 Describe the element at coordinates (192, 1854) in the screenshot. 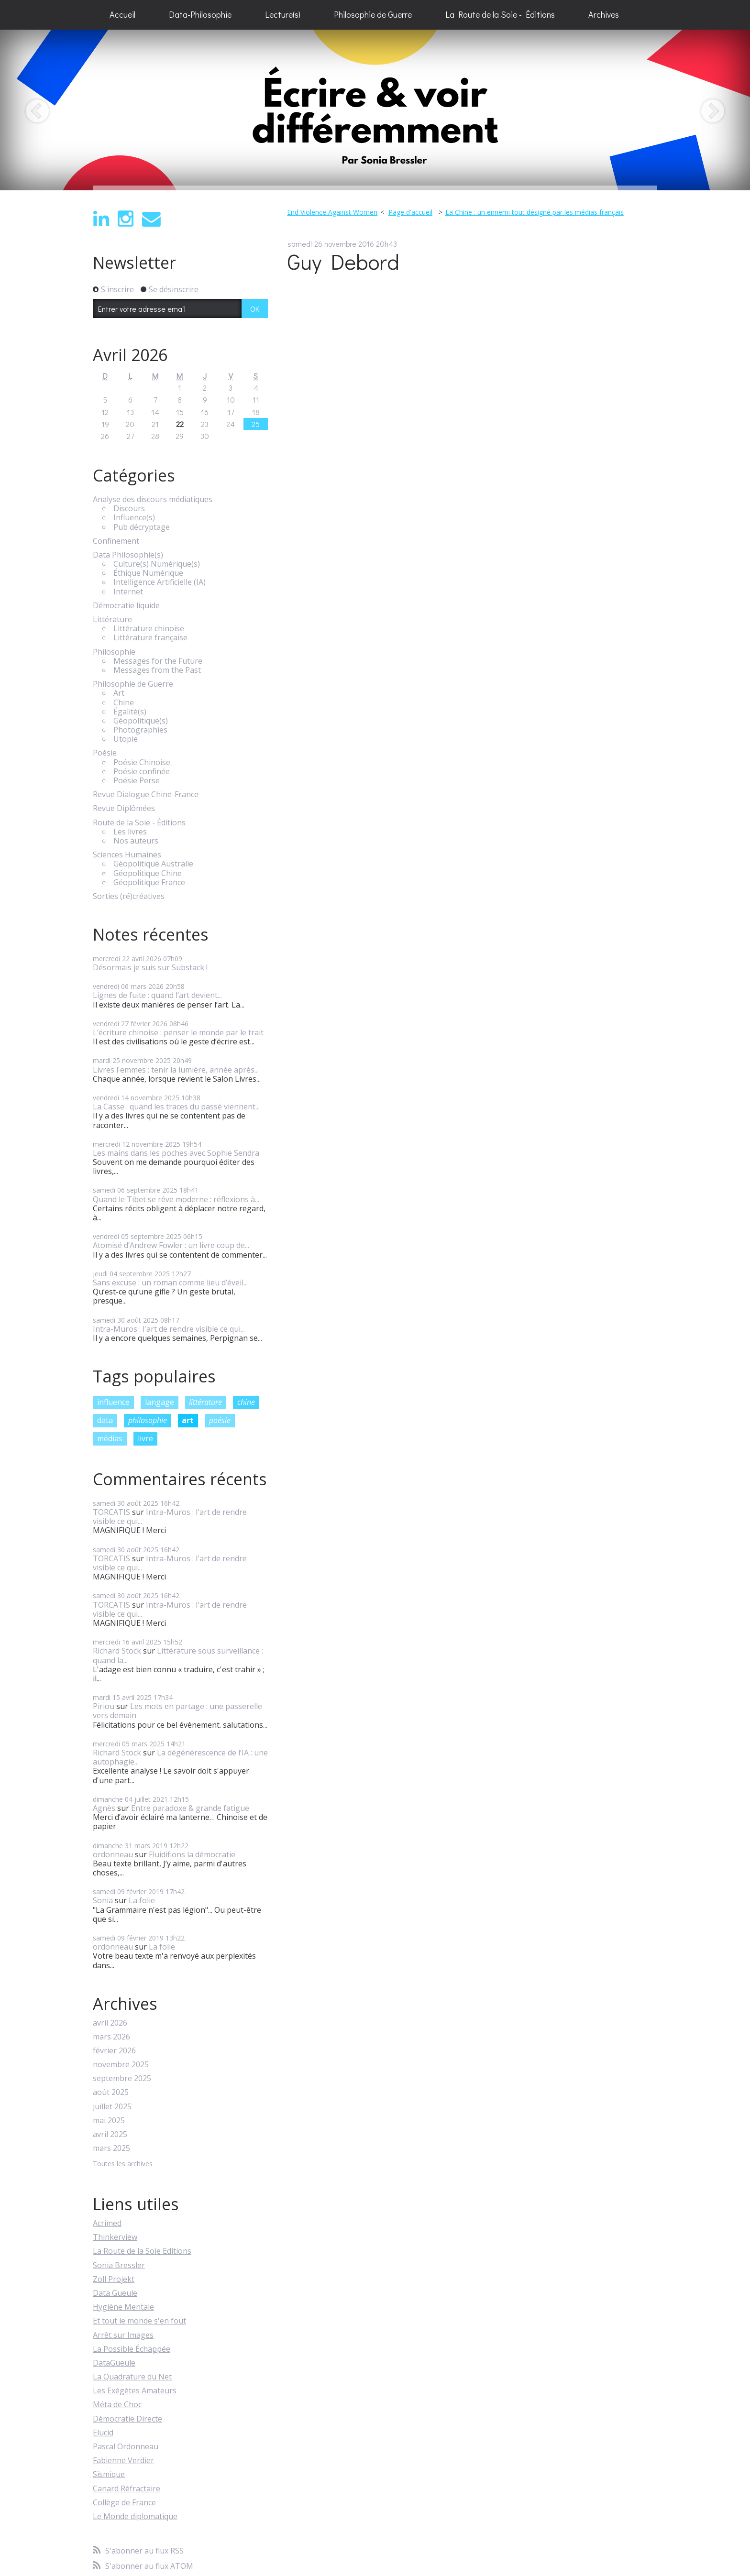

I see `Fluidifions la démocratie` at that location.